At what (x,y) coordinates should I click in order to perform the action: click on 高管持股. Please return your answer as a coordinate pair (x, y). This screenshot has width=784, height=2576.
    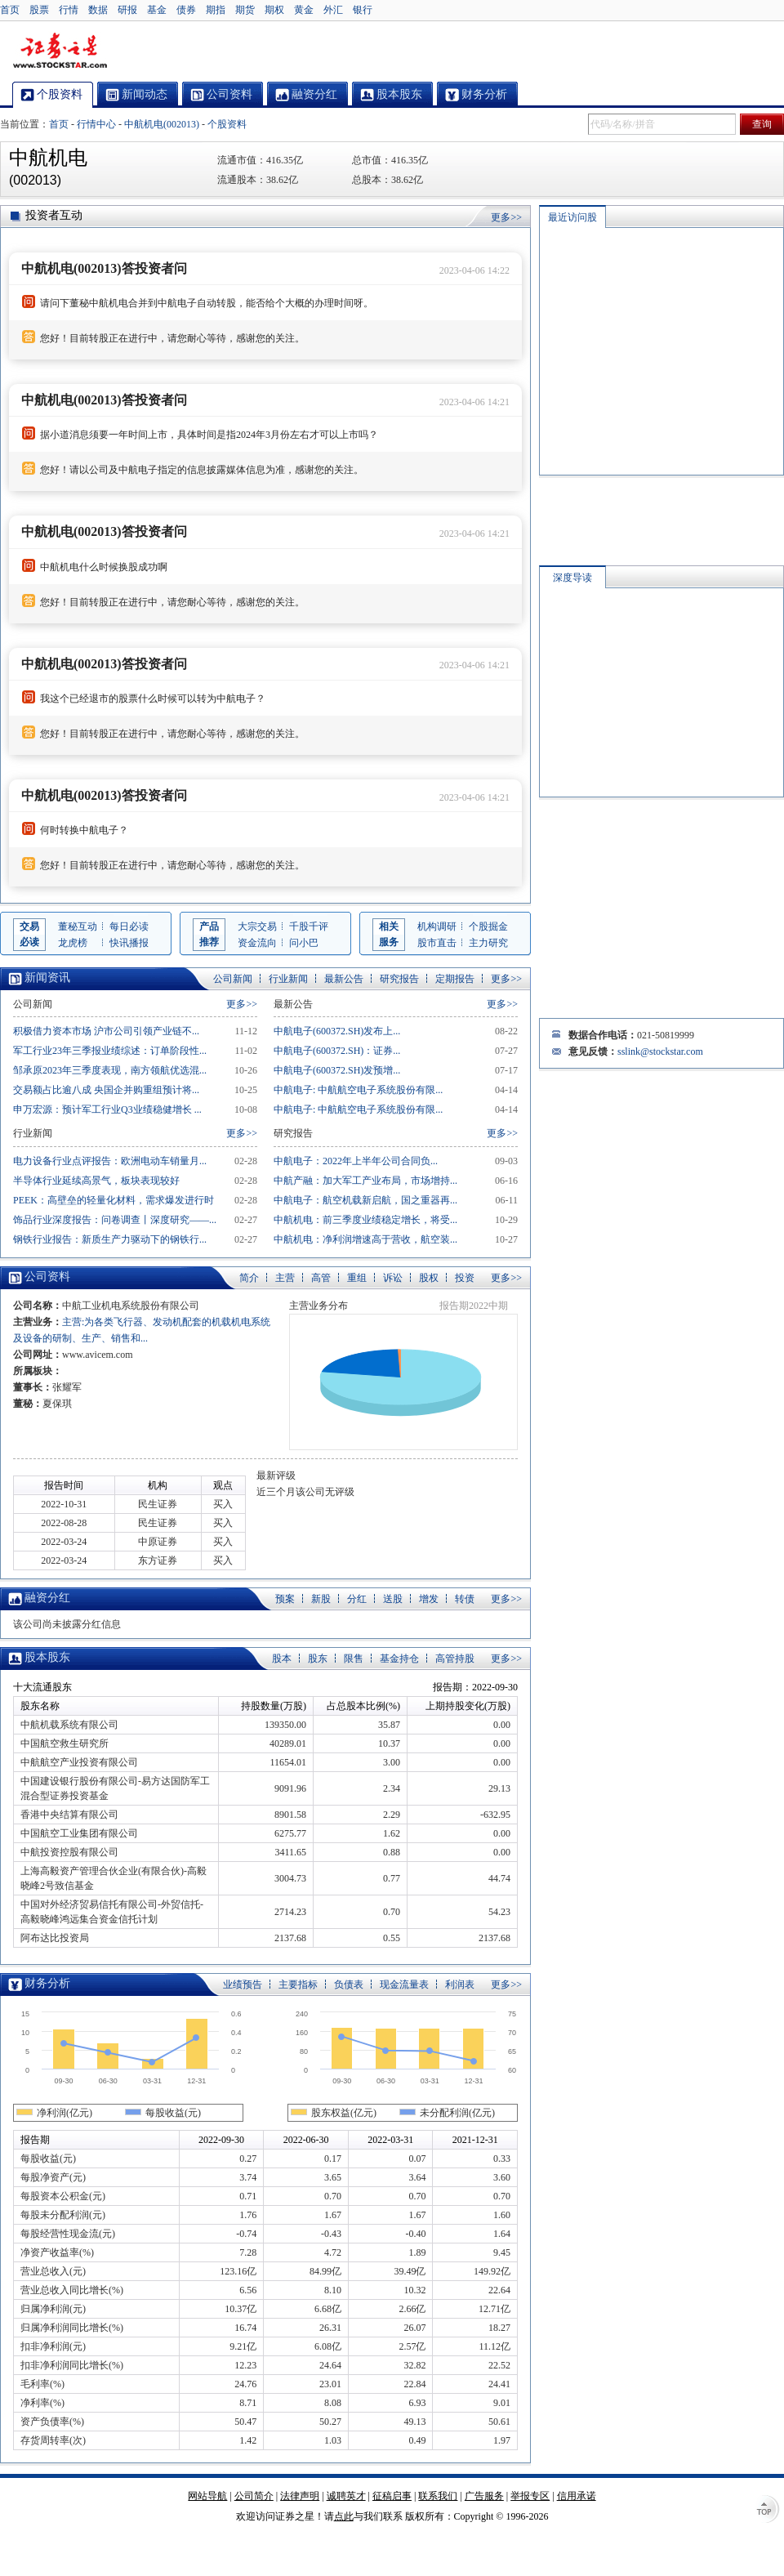
    Looking at the image, I should click on (454, 1658).